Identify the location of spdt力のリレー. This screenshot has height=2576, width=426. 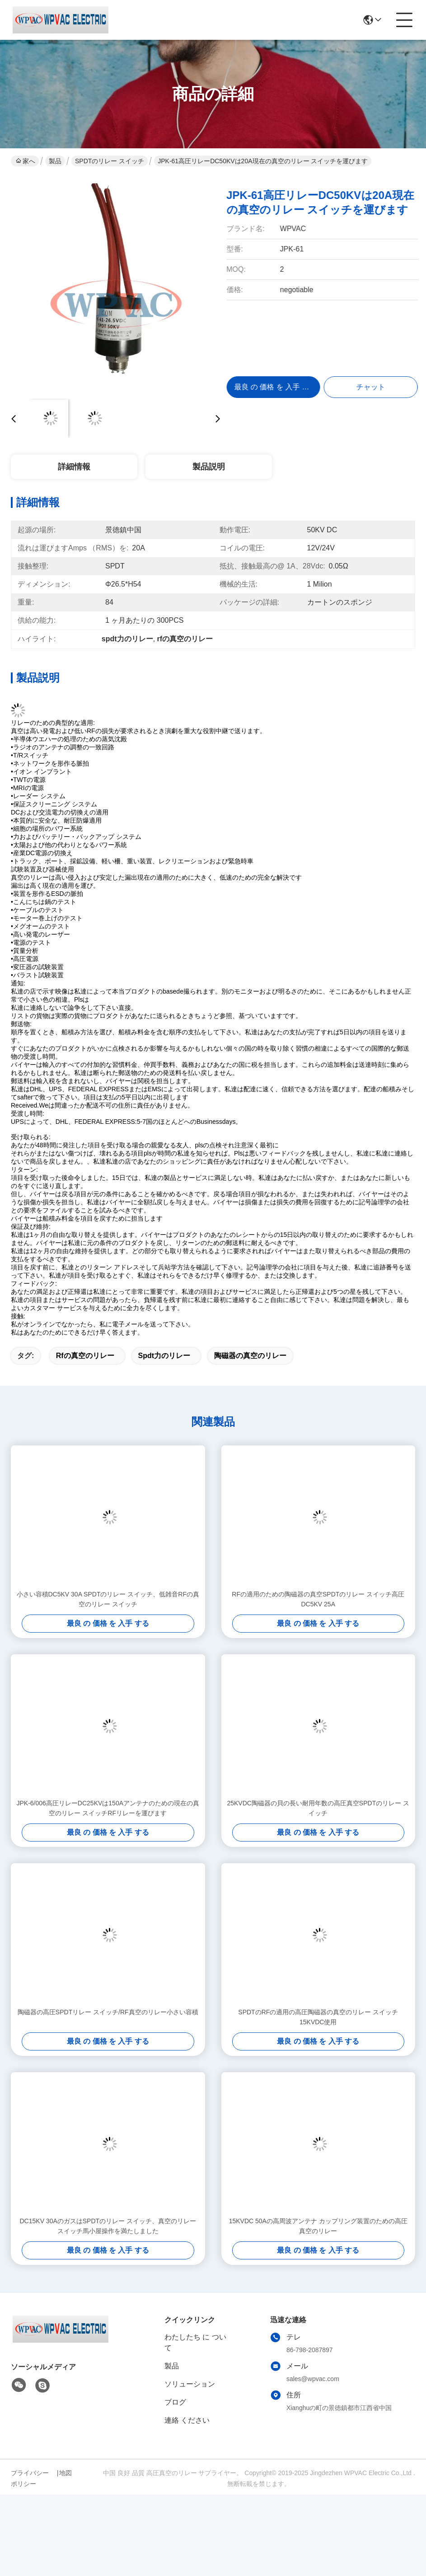
(164, 1355).